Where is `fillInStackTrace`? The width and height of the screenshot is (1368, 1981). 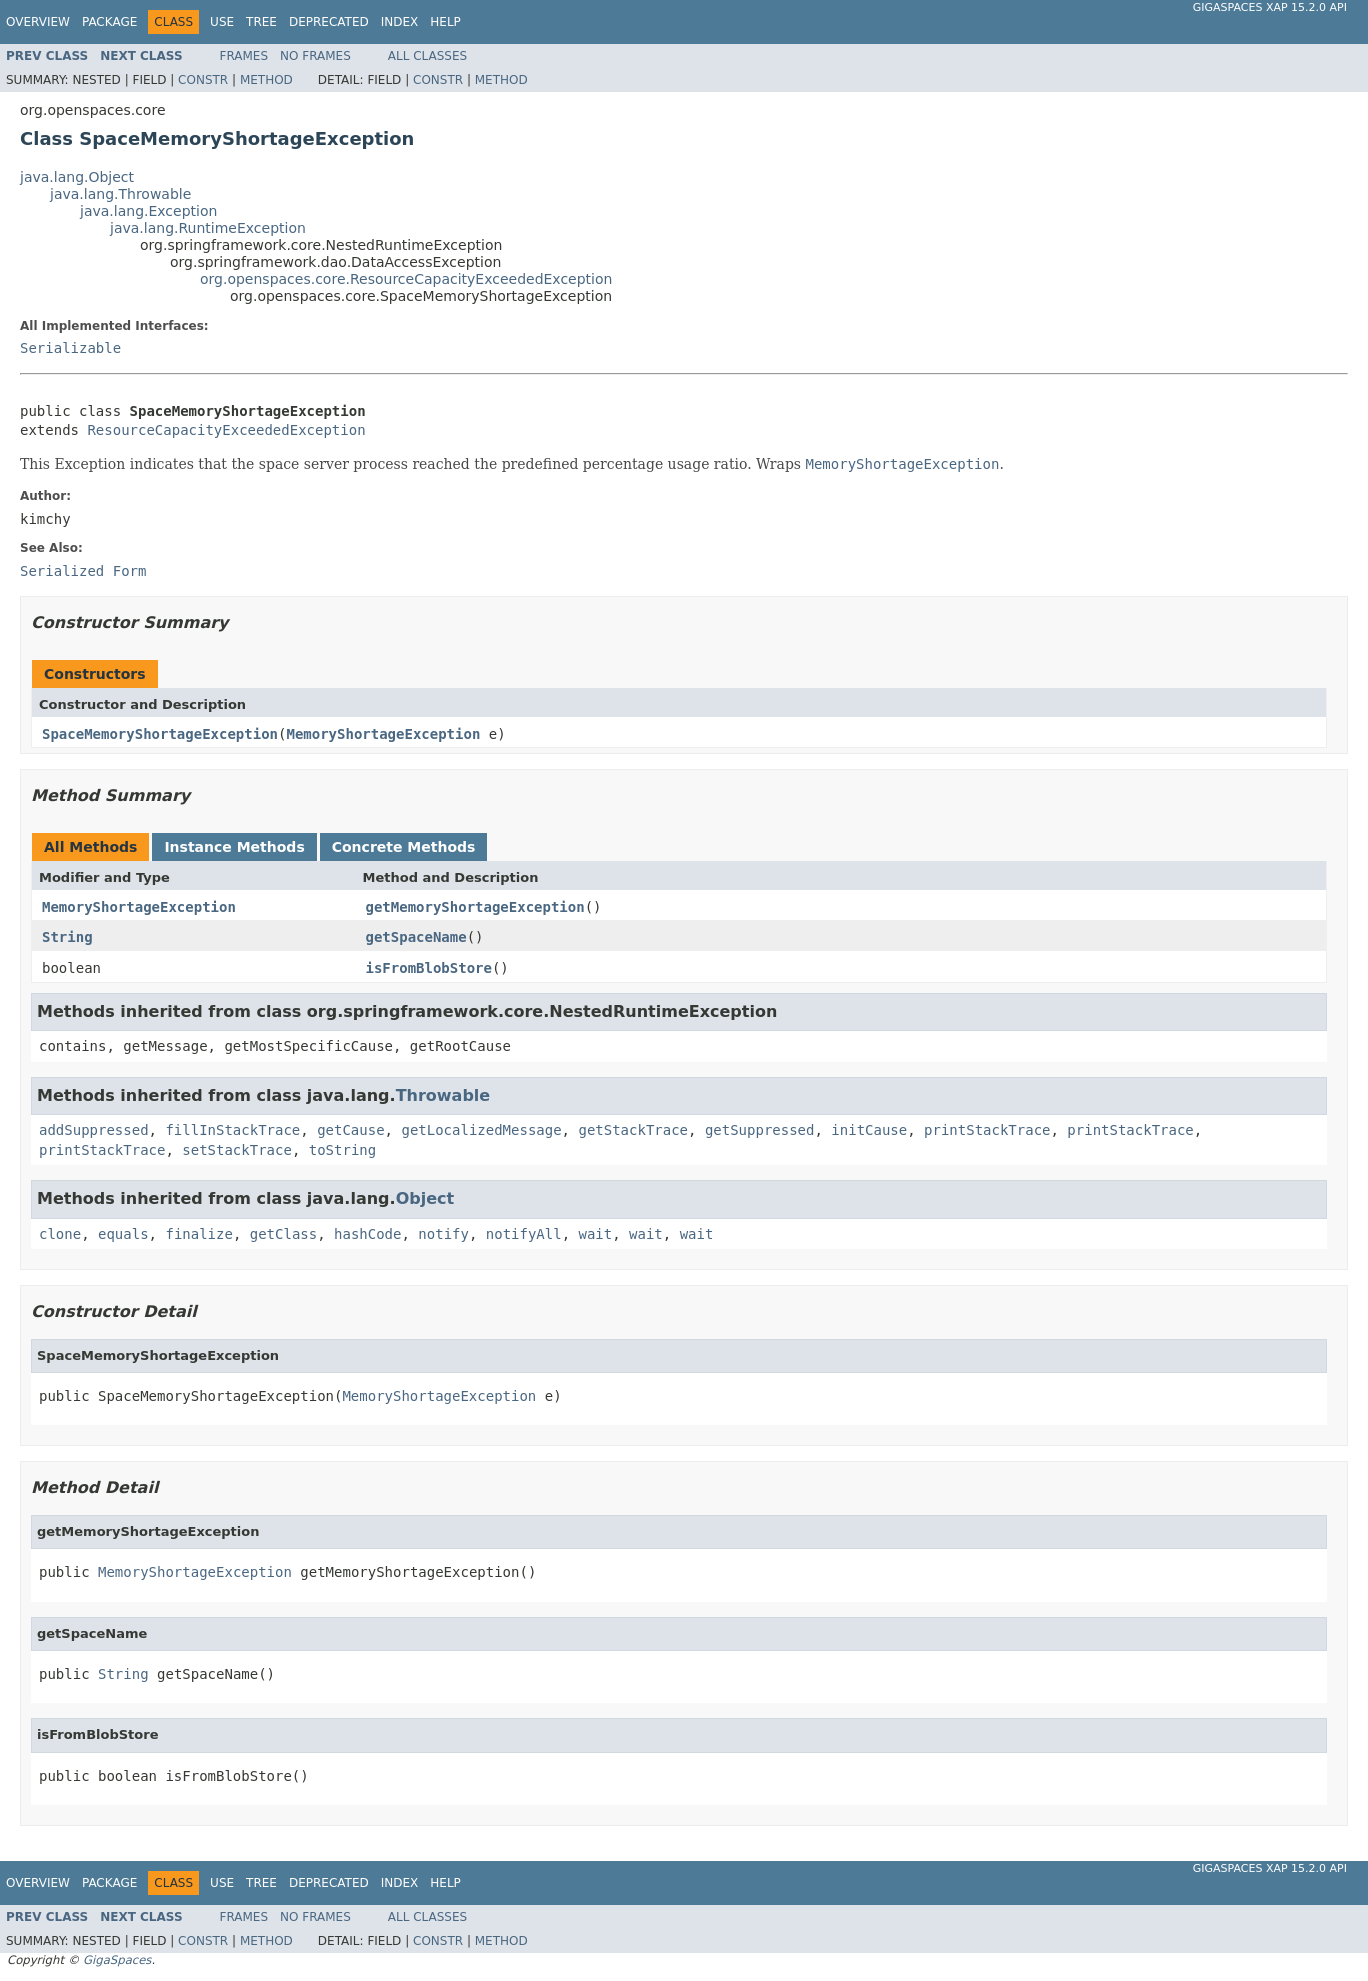
fillInStackTrace is located at coordinates (232, 1130).